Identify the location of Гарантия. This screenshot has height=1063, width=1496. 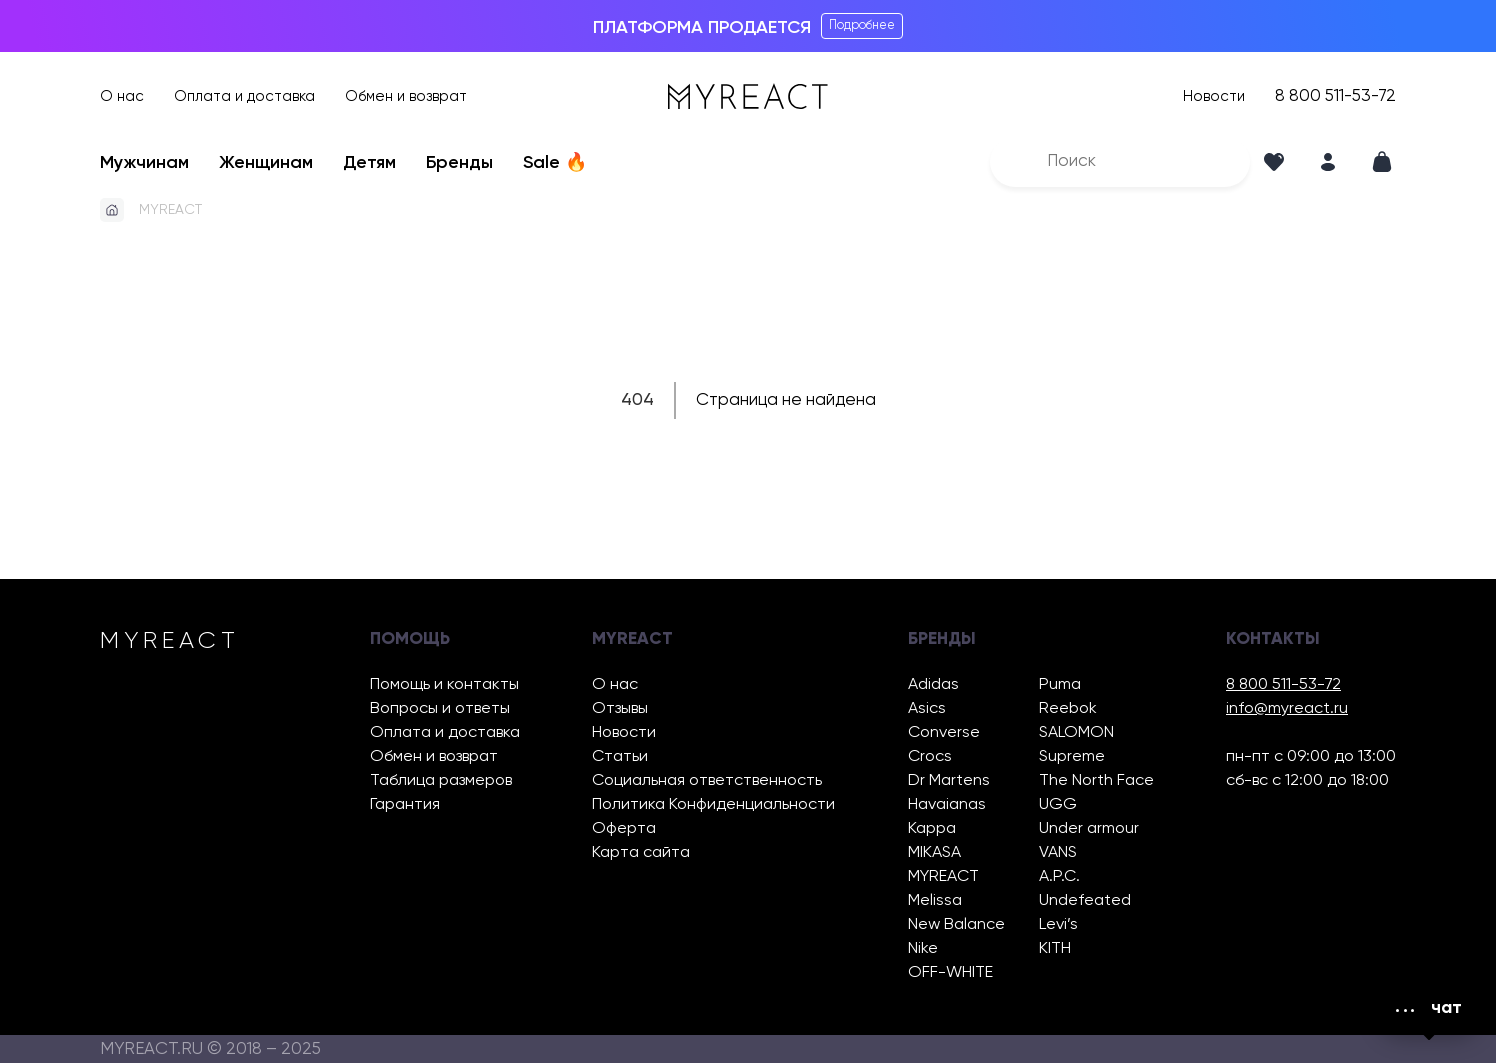
(405, 804).